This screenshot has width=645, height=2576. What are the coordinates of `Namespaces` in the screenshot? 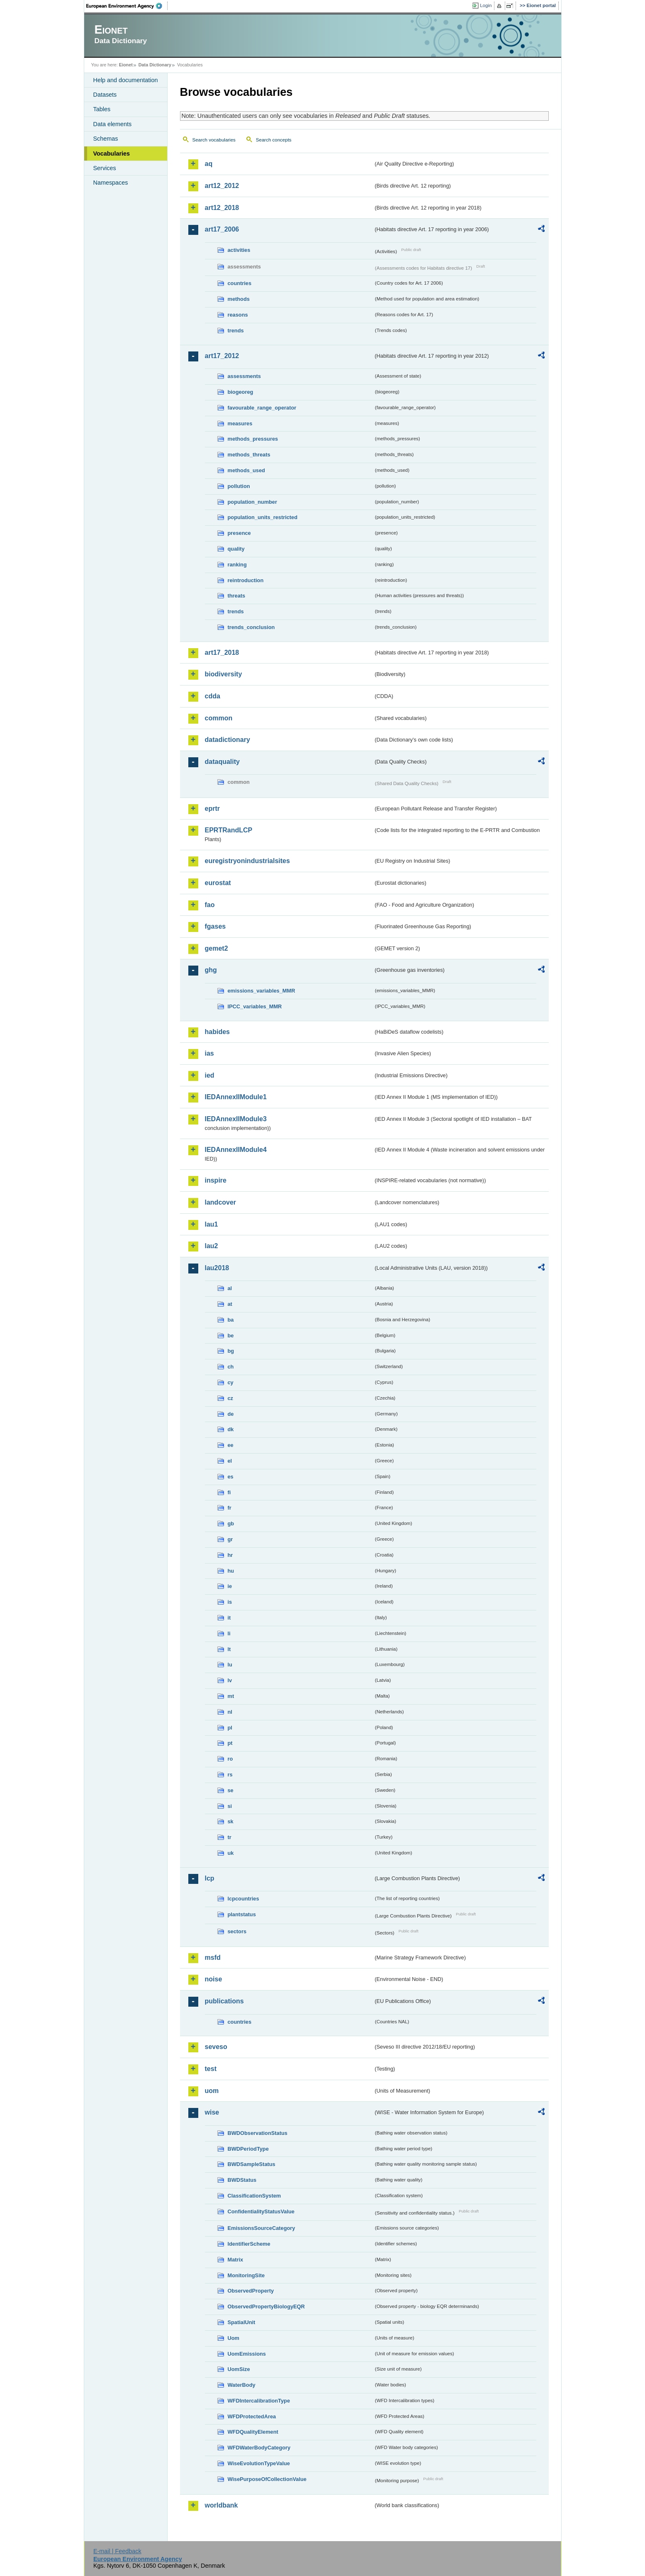 It's located at (110, 182).